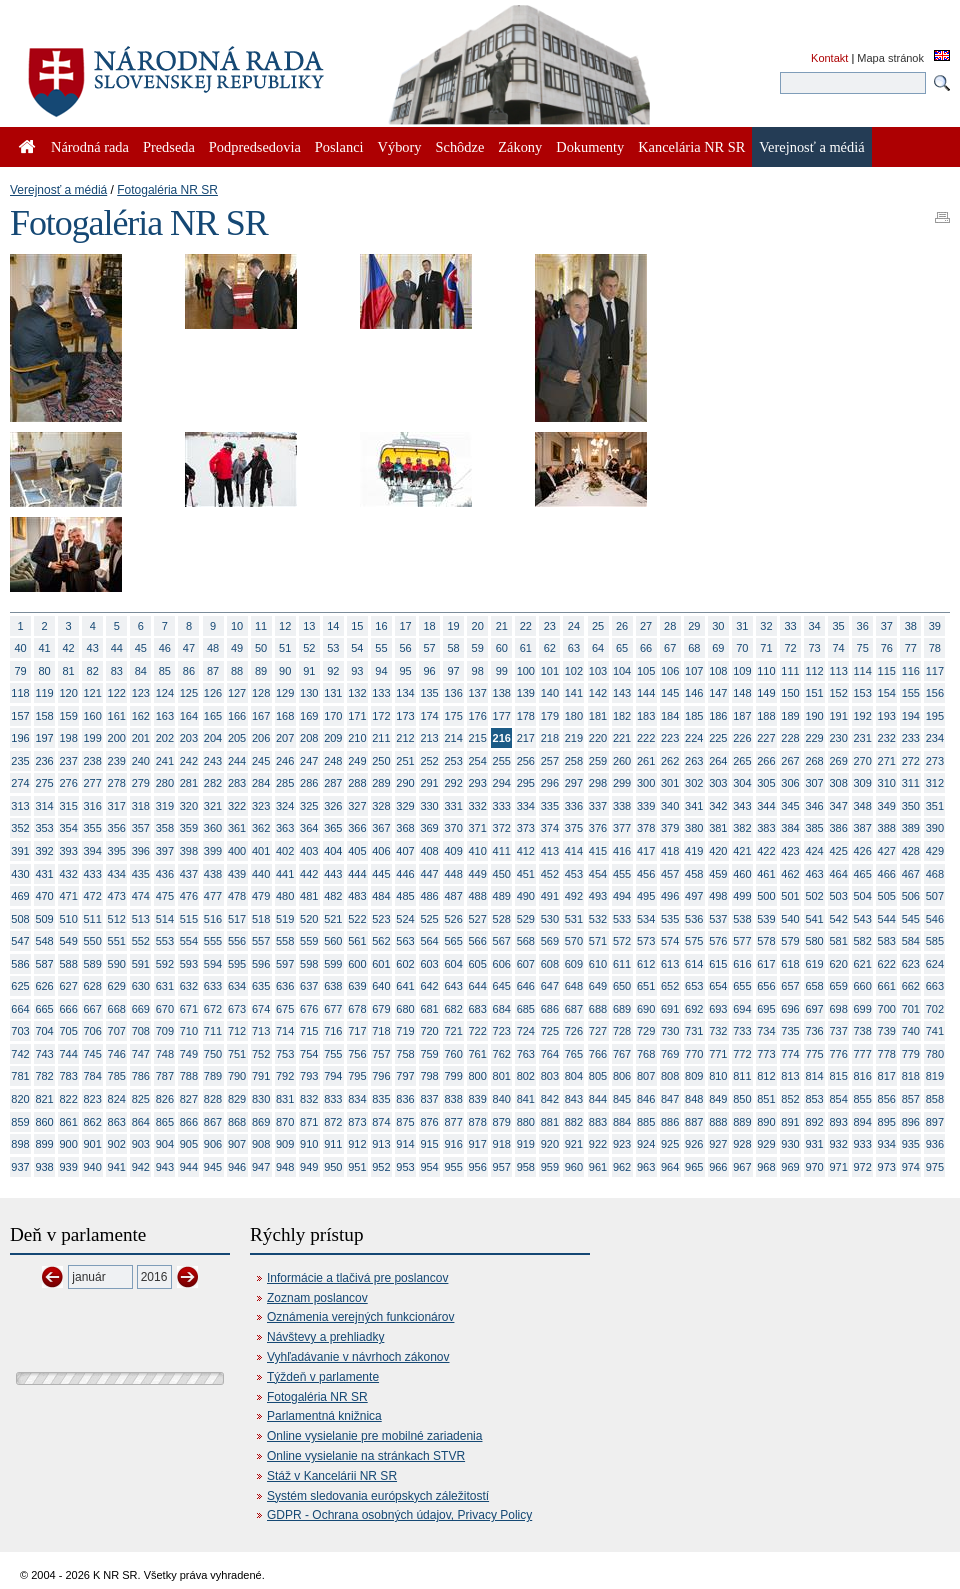 The image size is (960, 1589). What do you see at coordinates (429, 761) in the screenshot?
I see `252` at bounding box center [429, 761].